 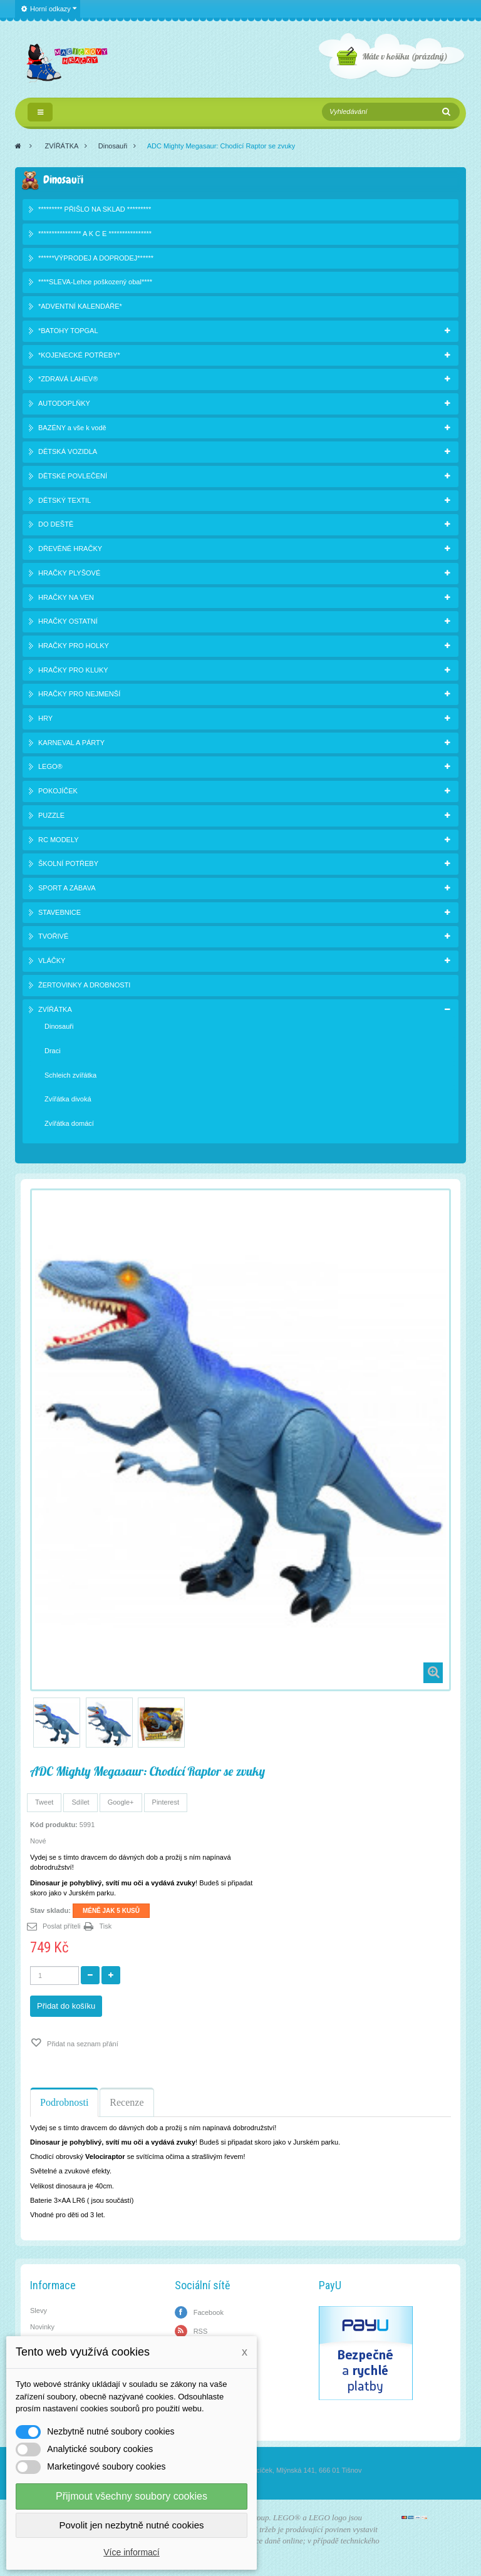 What do you see at coordinates (95, 258) in the screenshot?
I see `******VÝPRODEJ A DOPRODEJ******` at bounding box center [95, 258].